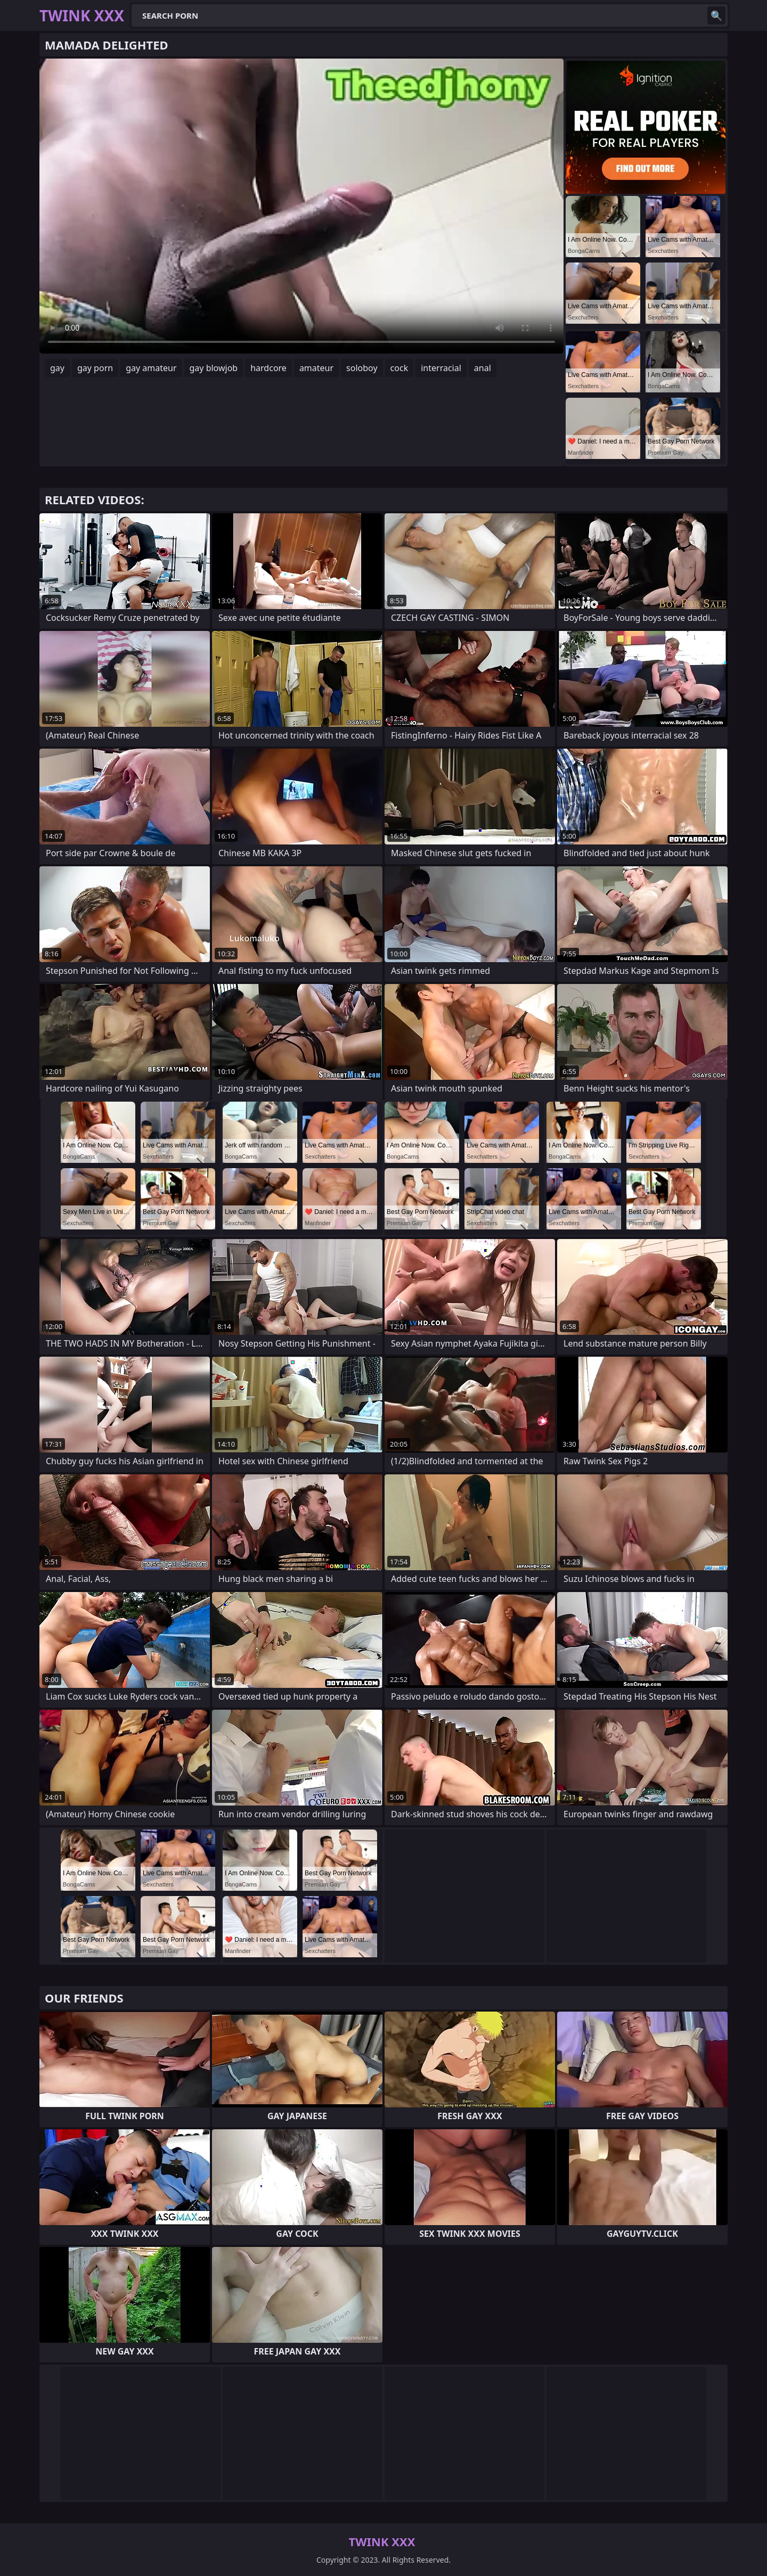 This screenshot has height=2576, width=767. Describe the element at coordinates (301, 206) in the screenshot. I see `Your browser does not support the video tag. .` at that location.